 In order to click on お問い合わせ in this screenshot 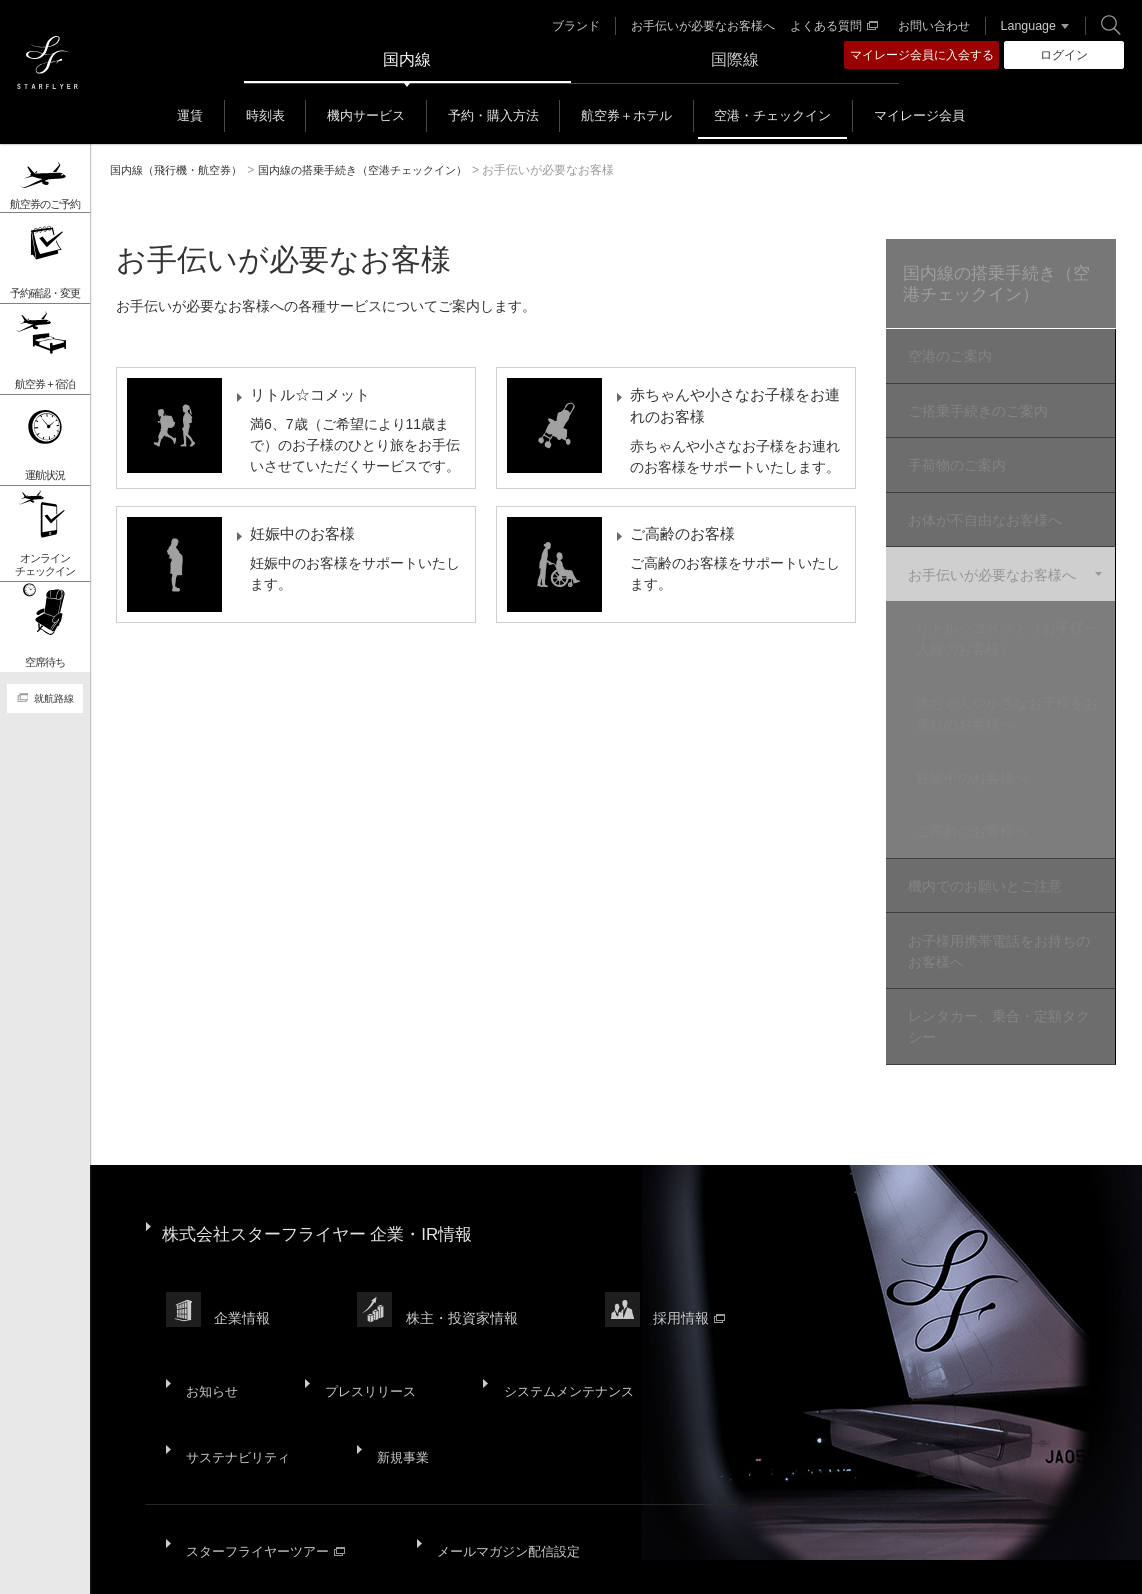, I will do `click(928, 26)`.